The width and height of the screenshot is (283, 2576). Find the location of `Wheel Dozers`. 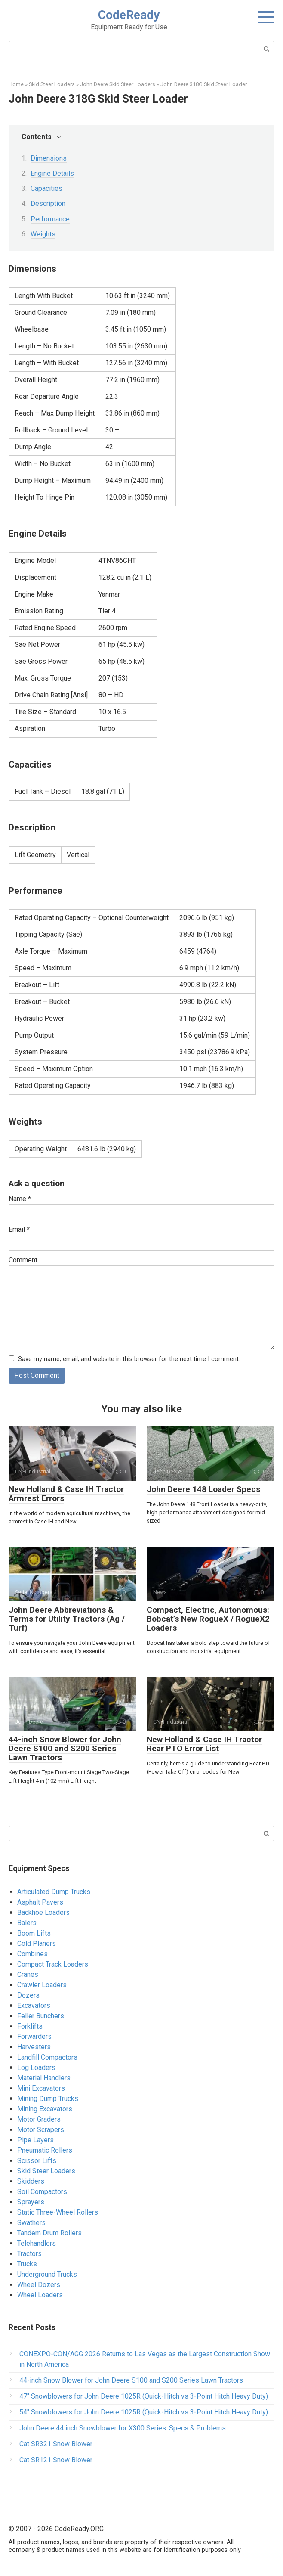

Wheel Dozers is located at coordinates (38, 2285).